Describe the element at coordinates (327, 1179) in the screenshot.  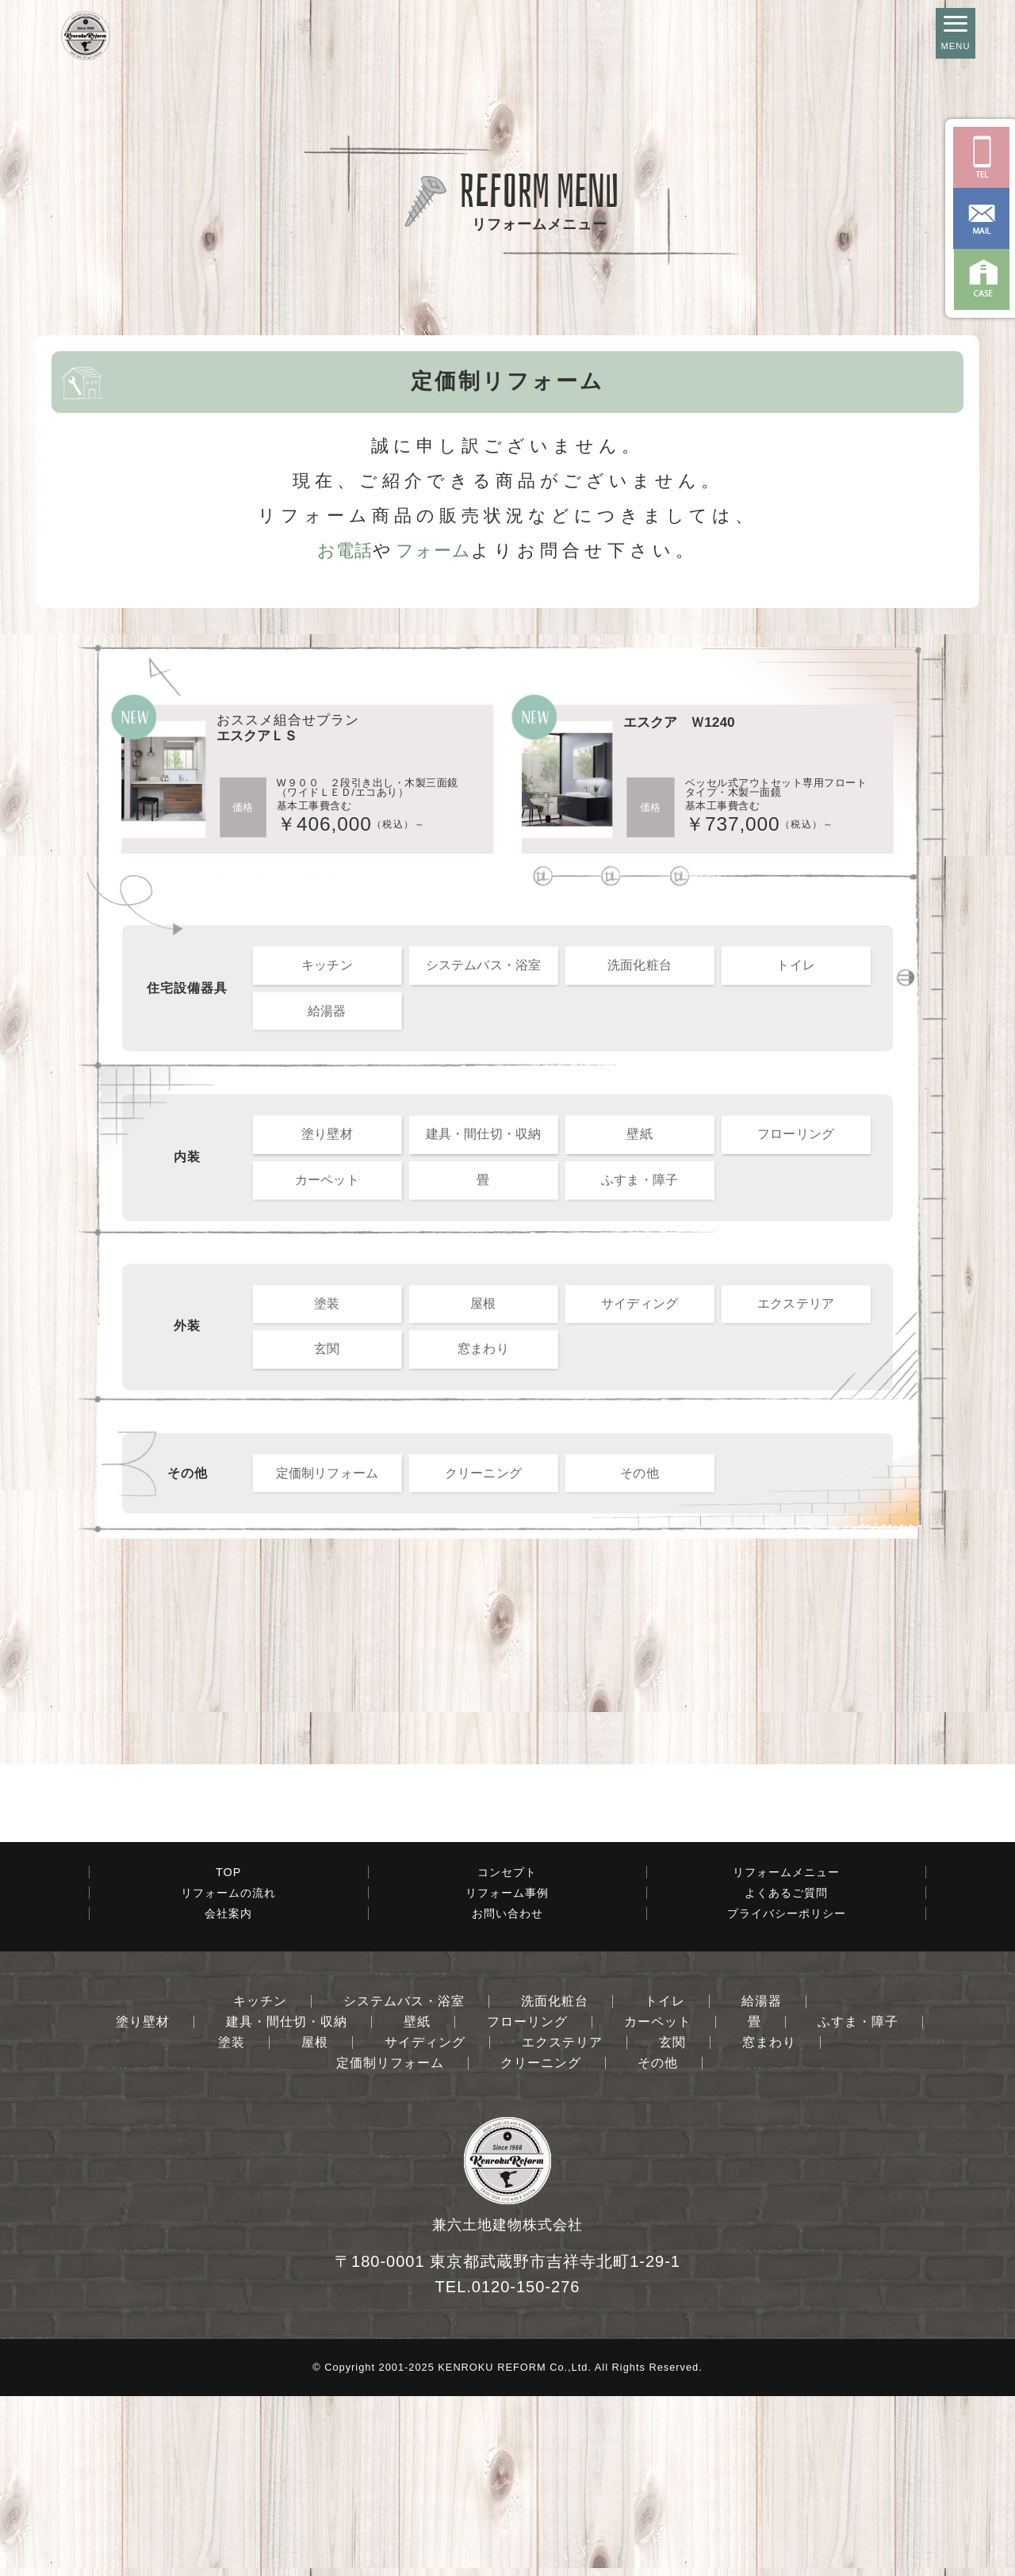
I see `カーペット` at that location.